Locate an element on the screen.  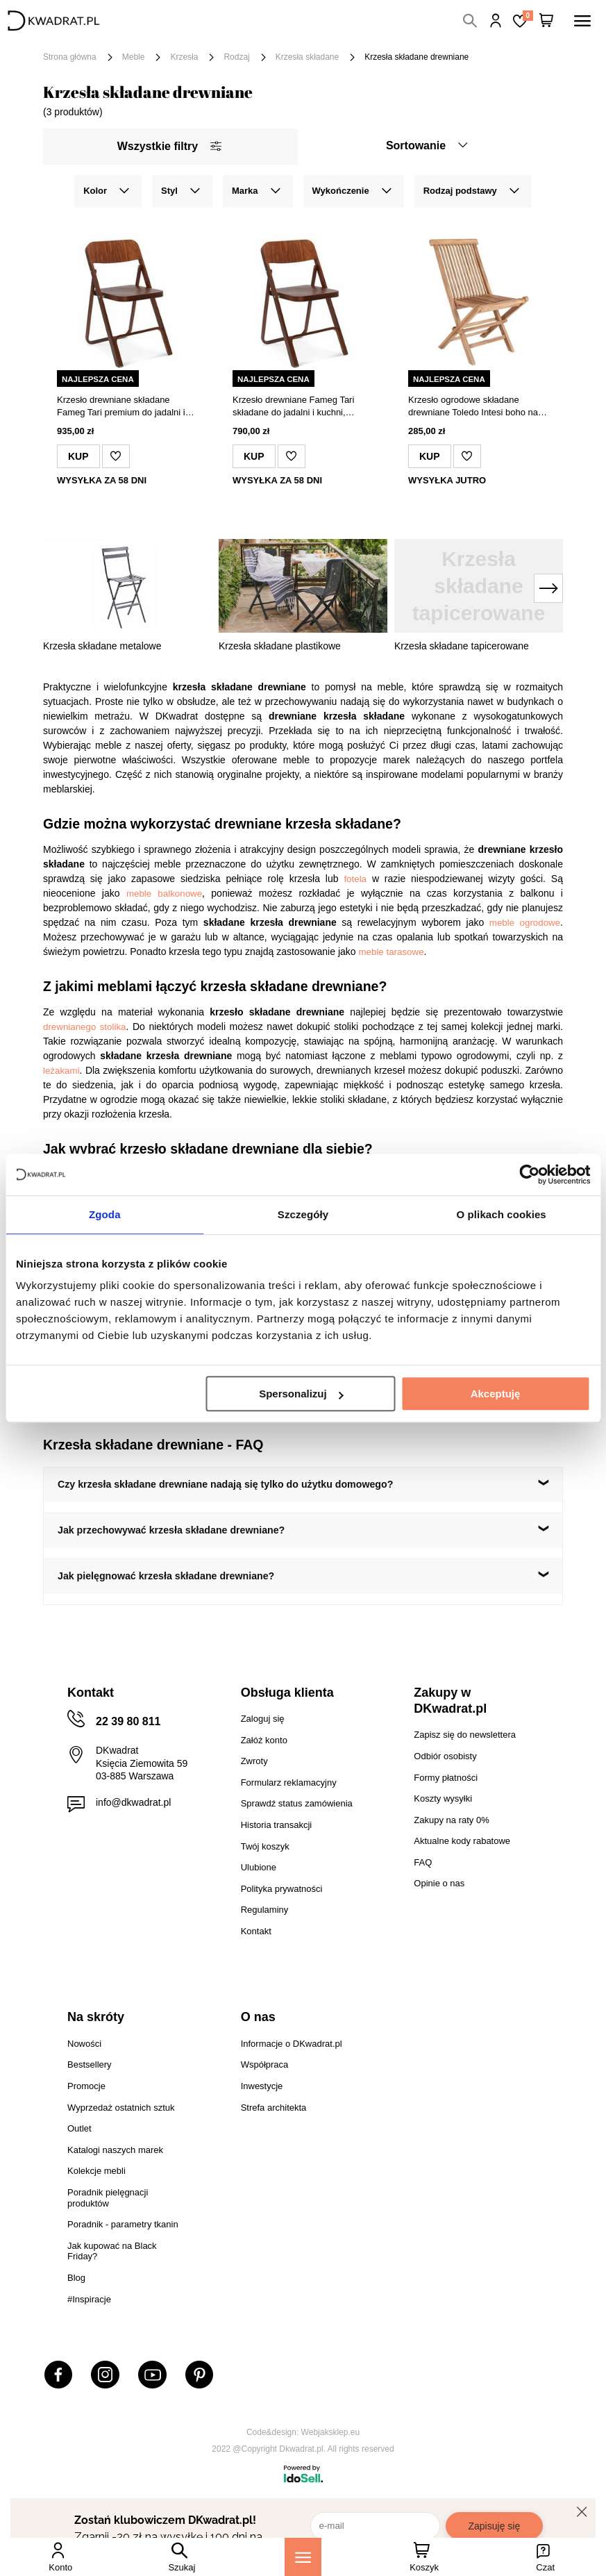
Zgoda [tab] is located at coordinates (105, 1214).